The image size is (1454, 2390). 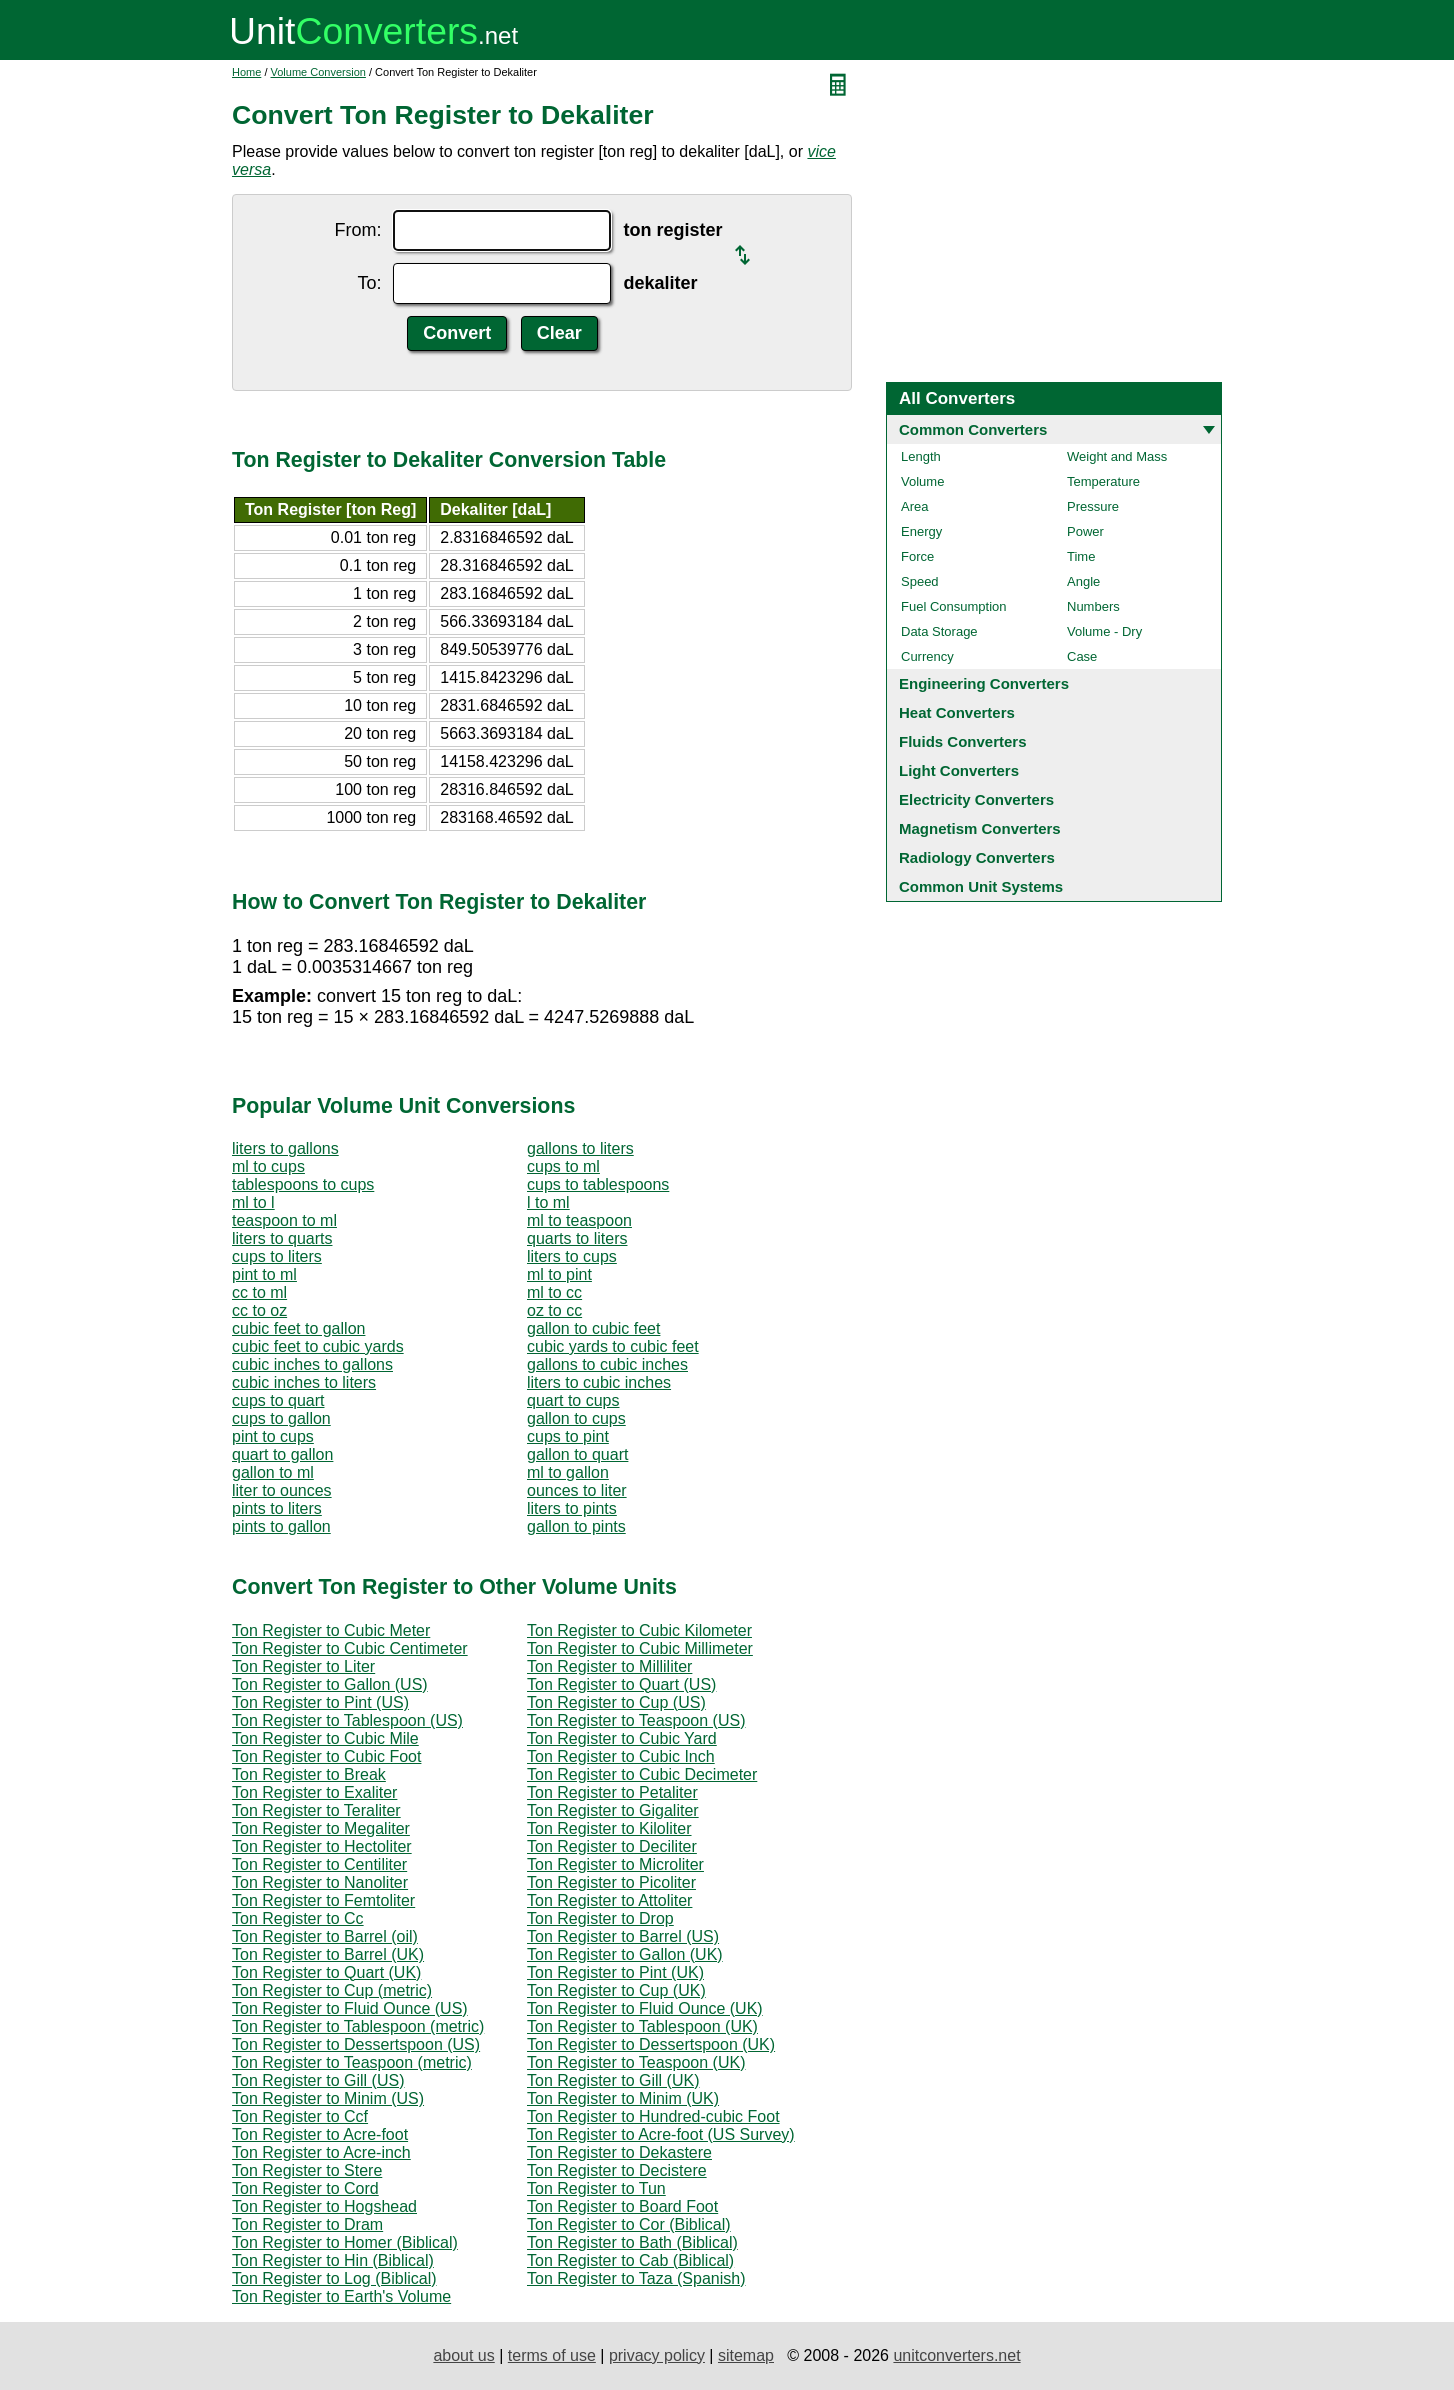 What do you see at coordinates (577, 1238) in the screenshot?
I see `quarts to liters` at bounding box center [577, 1238].